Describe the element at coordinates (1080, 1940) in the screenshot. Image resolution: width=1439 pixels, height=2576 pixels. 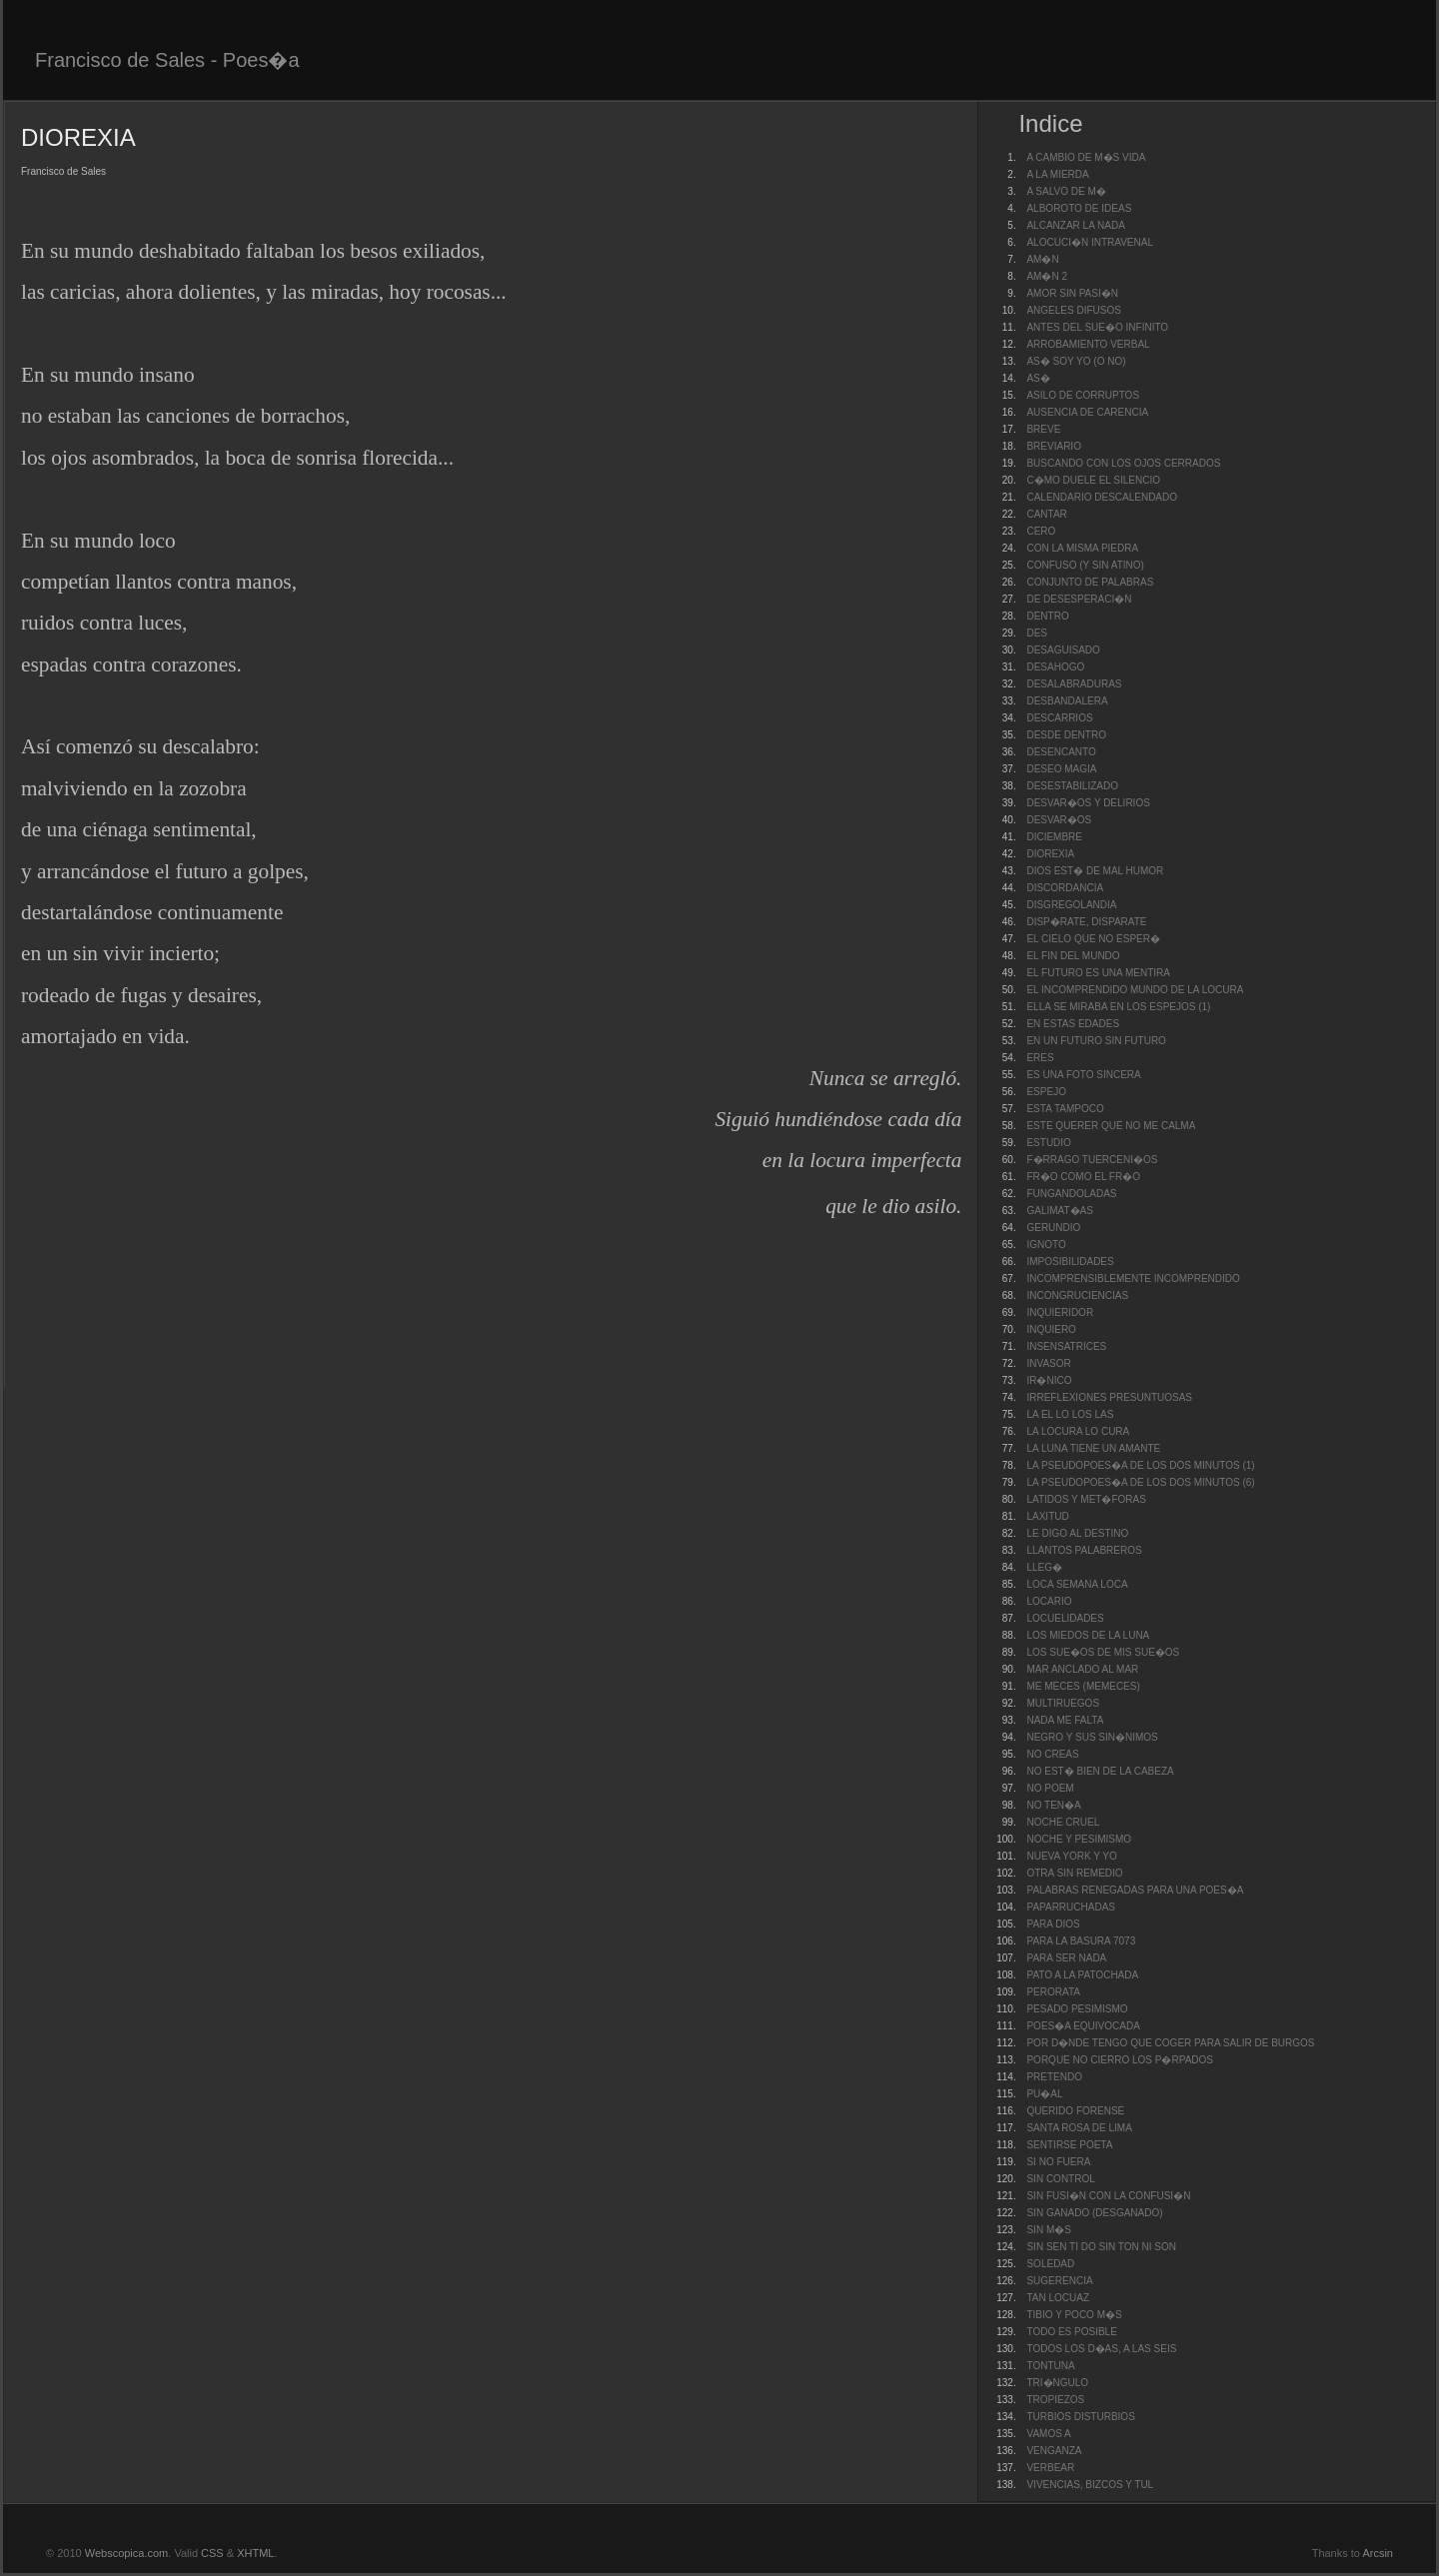
I see `PARA LA BASURA 7073` at that location.